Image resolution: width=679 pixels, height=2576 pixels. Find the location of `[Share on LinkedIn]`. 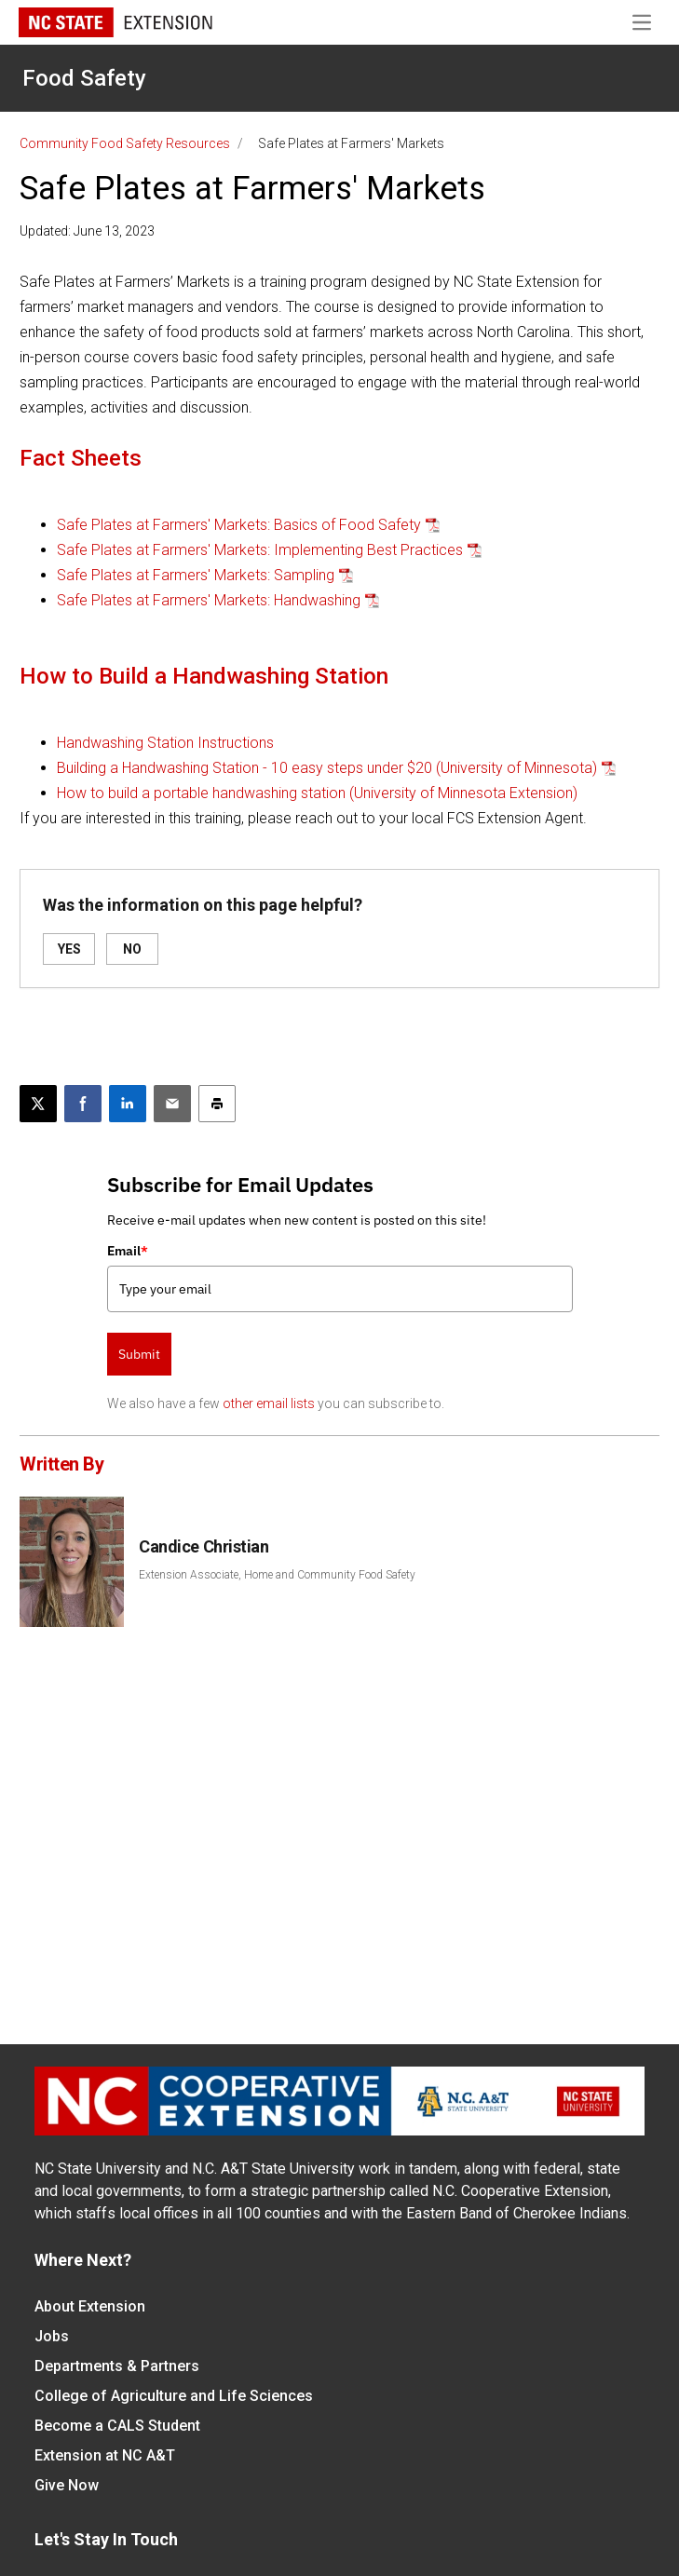

[Share on LinkedIn] is located at coordinates (127, 1103).